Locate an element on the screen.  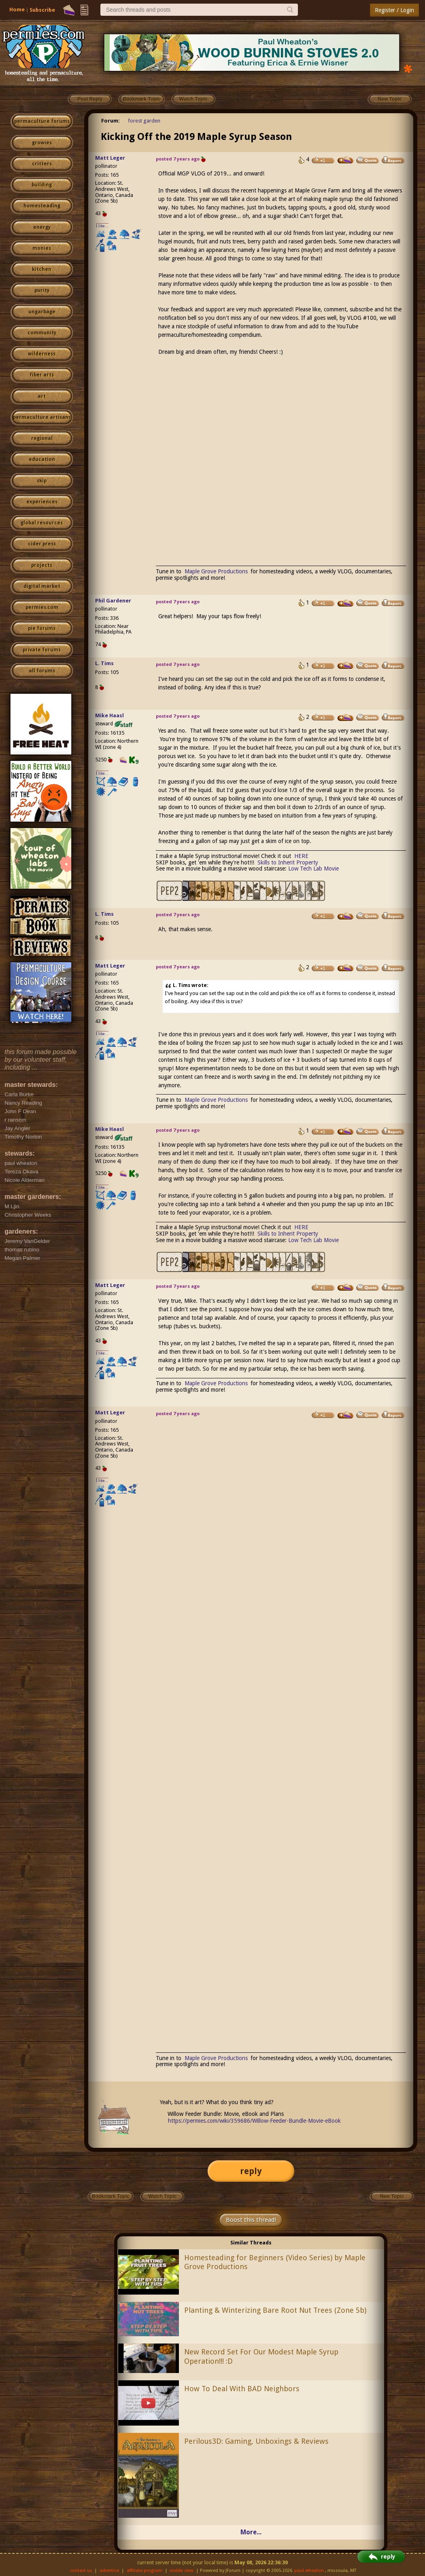
energy is located at coordinates (42, 227).